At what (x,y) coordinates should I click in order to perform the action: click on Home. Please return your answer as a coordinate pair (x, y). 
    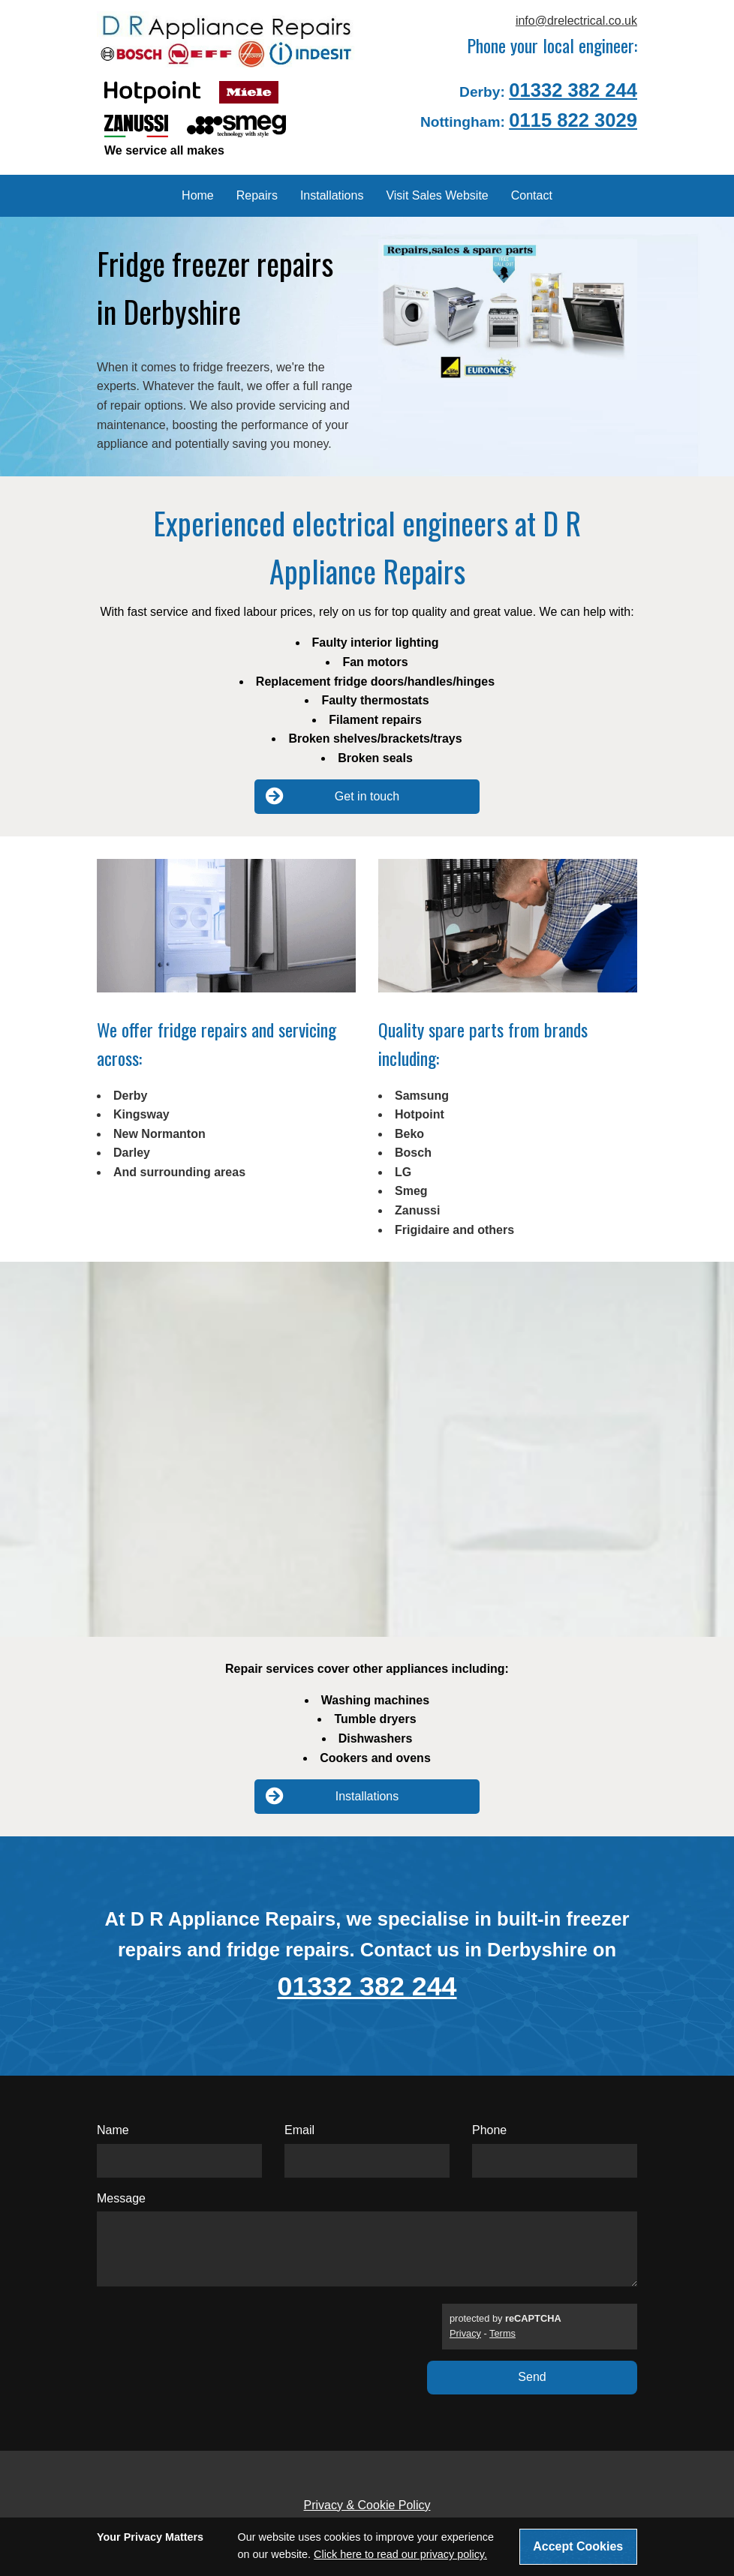
    Looking at the image, I should click on (198, 195).